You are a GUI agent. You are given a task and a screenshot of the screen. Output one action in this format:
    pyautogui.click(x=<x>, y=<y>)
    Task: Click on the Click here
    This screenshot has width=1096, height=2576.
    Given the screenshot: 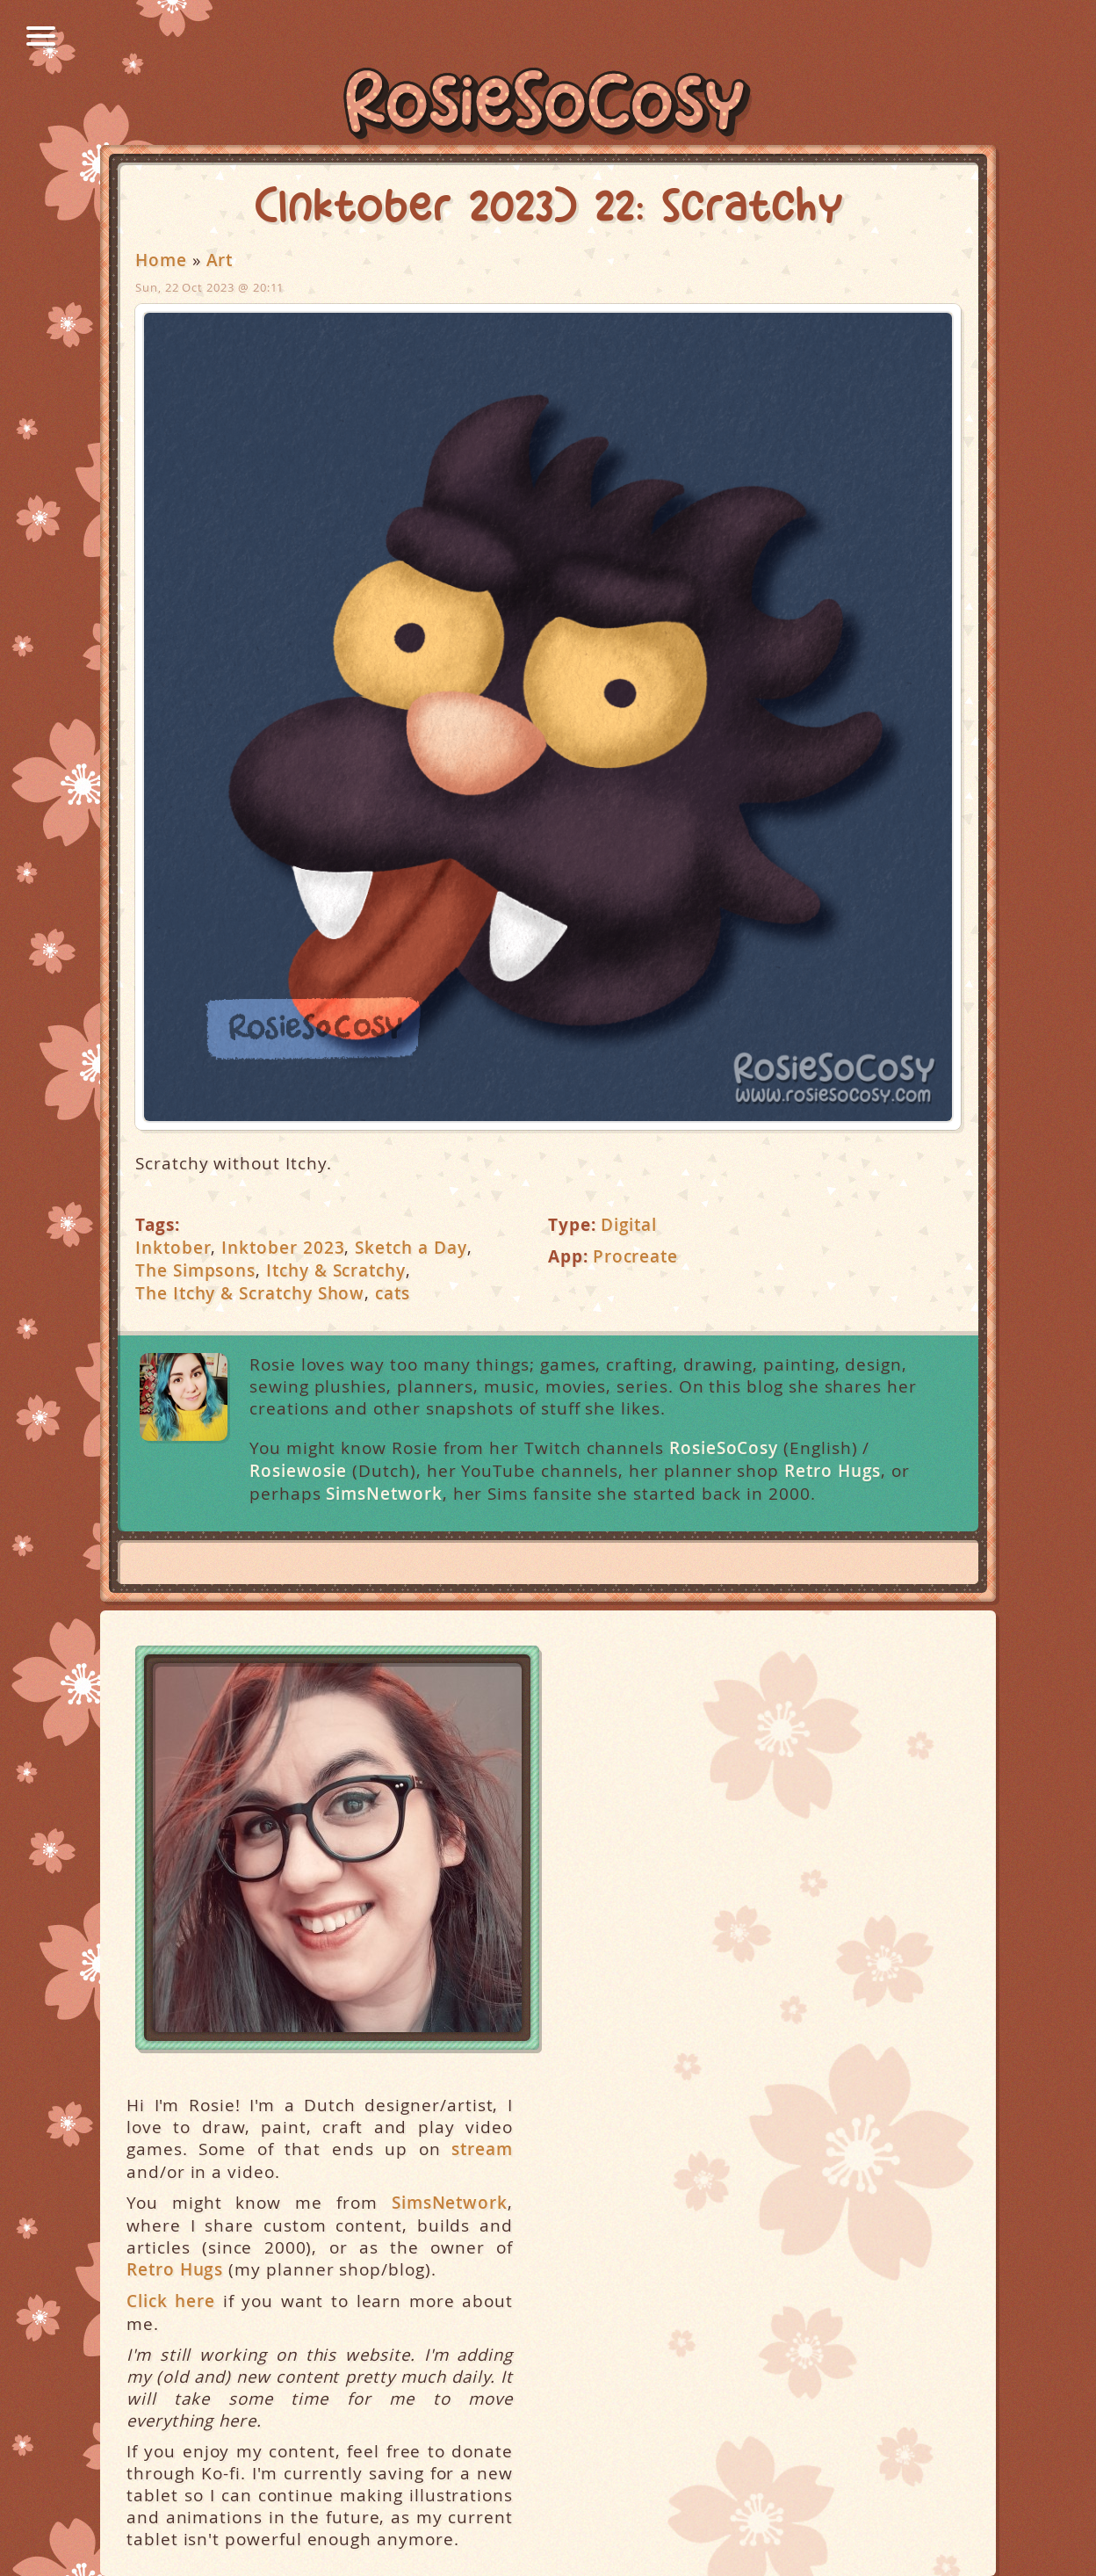 What is the action you would take?
    pyautogui.click(x=170, y=2301)
    